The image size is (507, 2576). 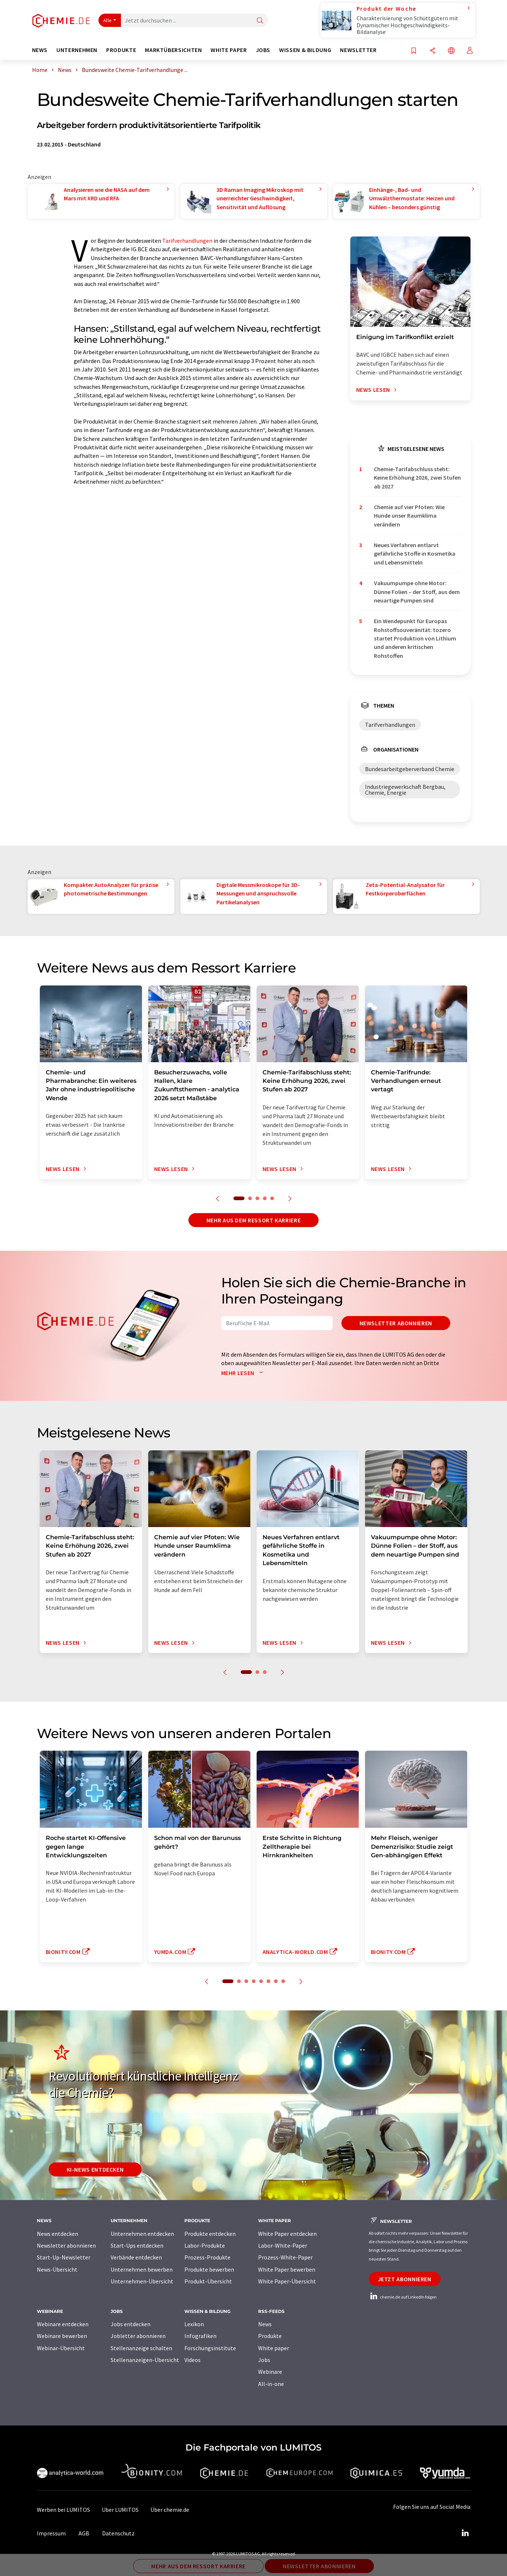 I want to click on Jobs entdecken, so click(x=130, y=2324).